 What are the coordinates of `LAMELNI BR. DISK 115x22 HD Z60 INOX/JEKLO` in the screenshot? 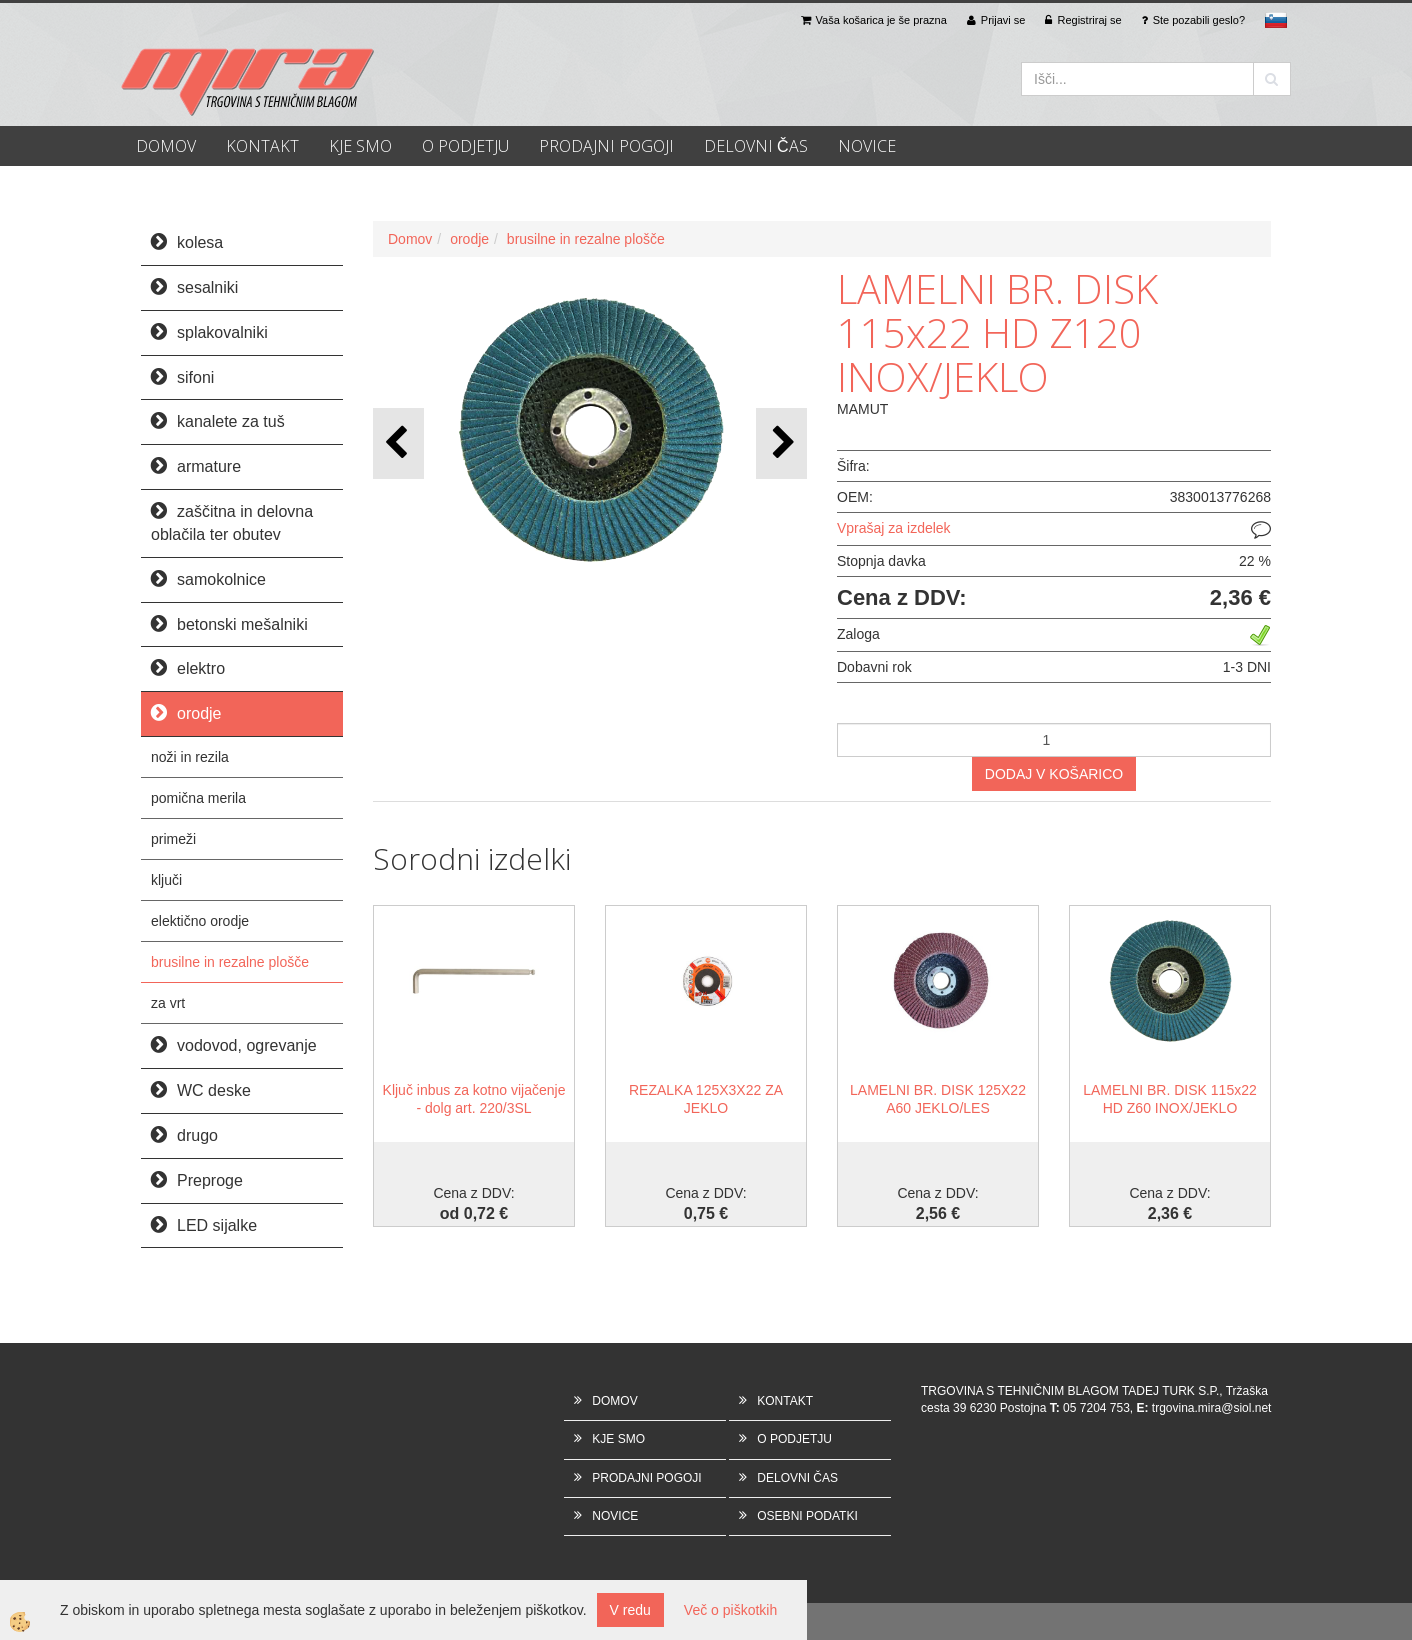 It's located at (1170, 1099).